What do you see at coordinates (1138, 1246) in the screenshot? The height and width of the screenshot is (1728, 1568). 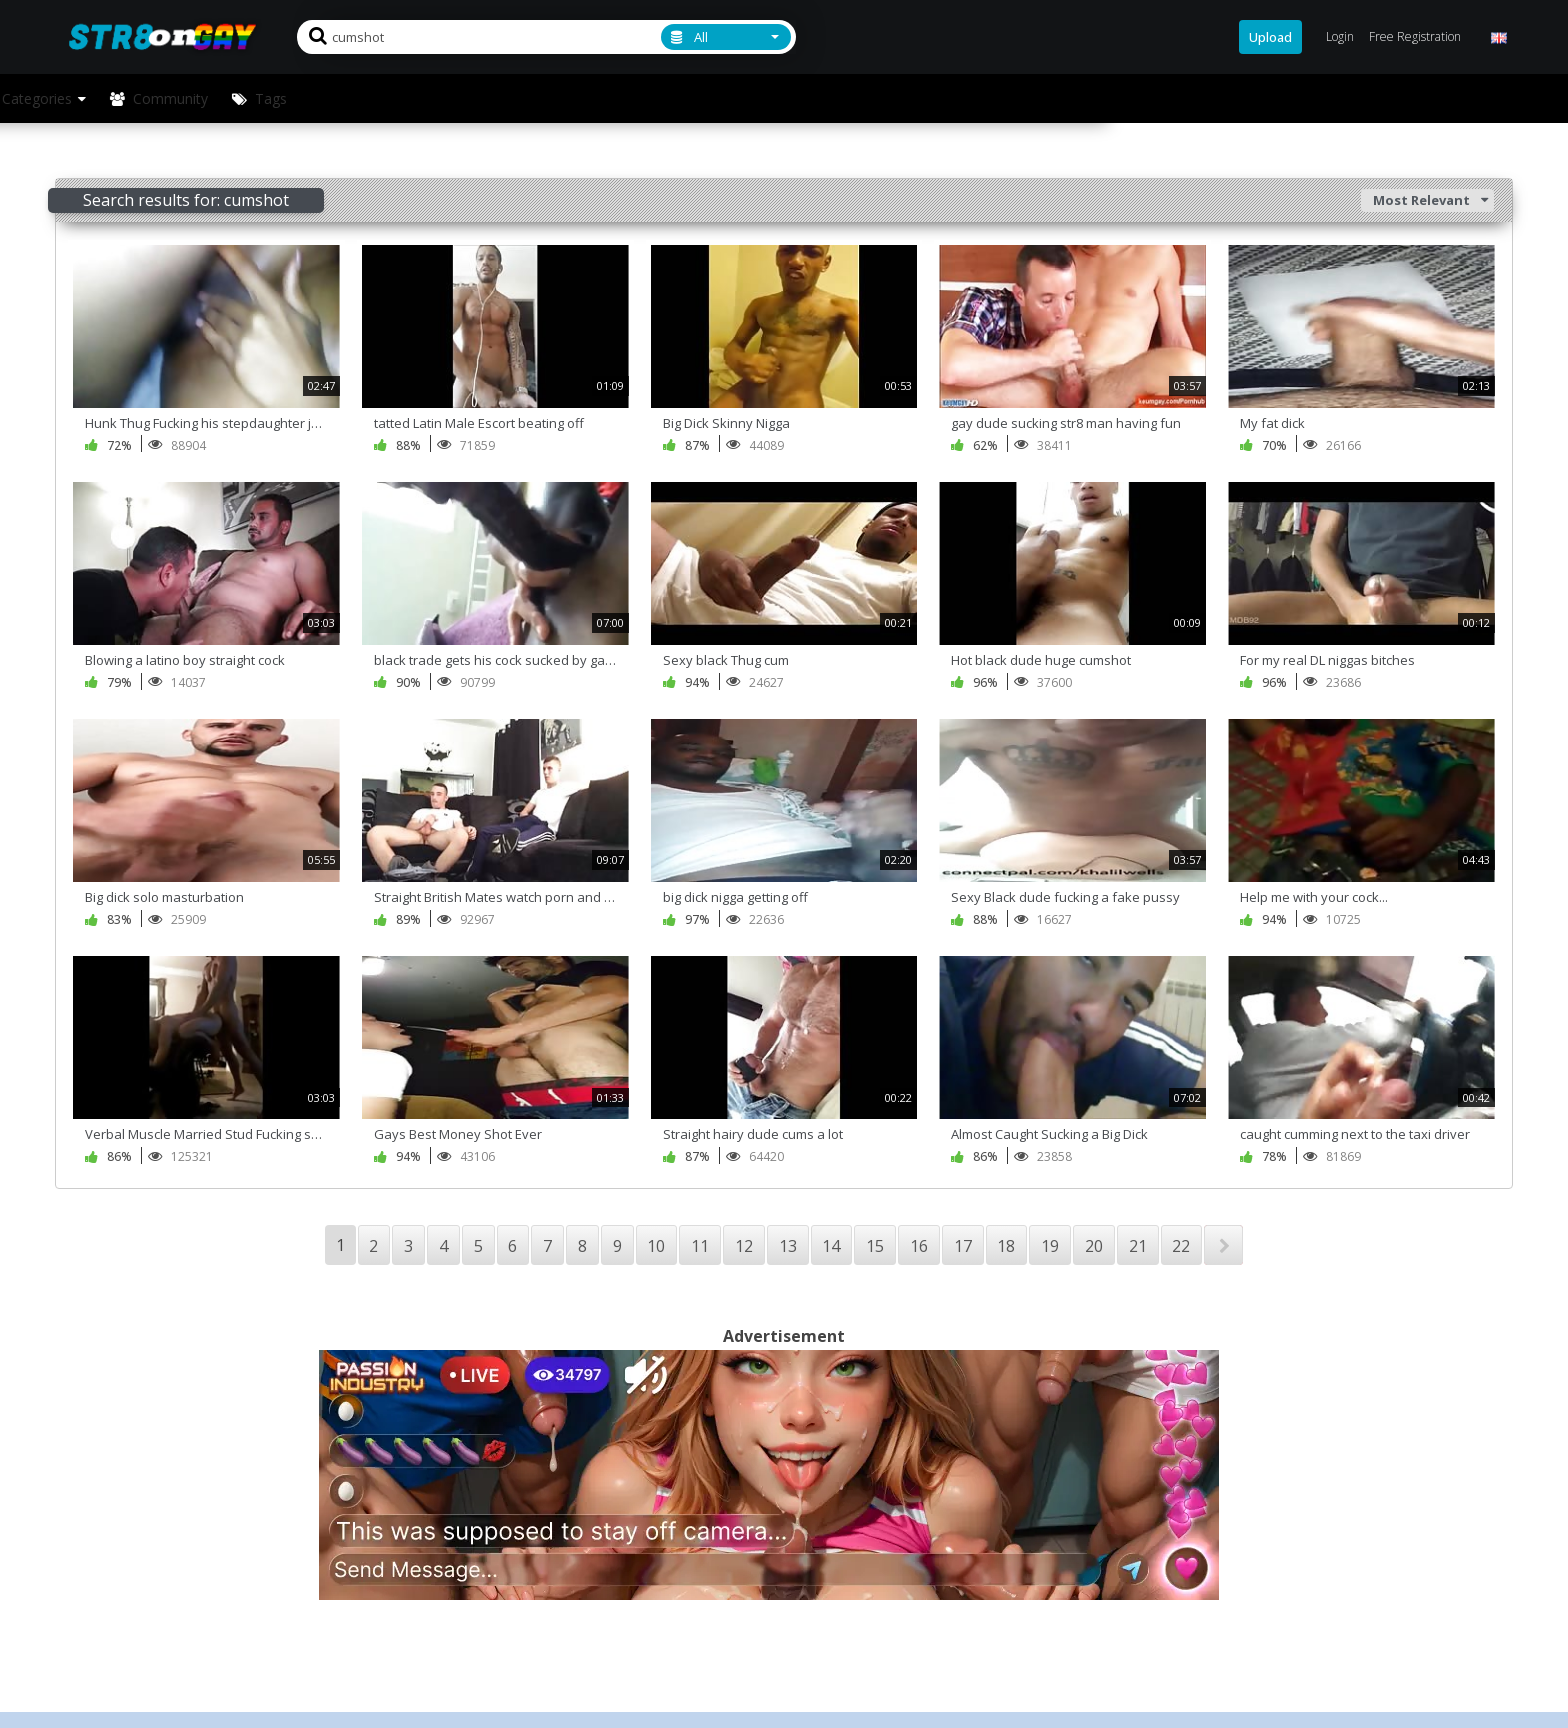 I see `21` at bounding box center [1138, 1246].